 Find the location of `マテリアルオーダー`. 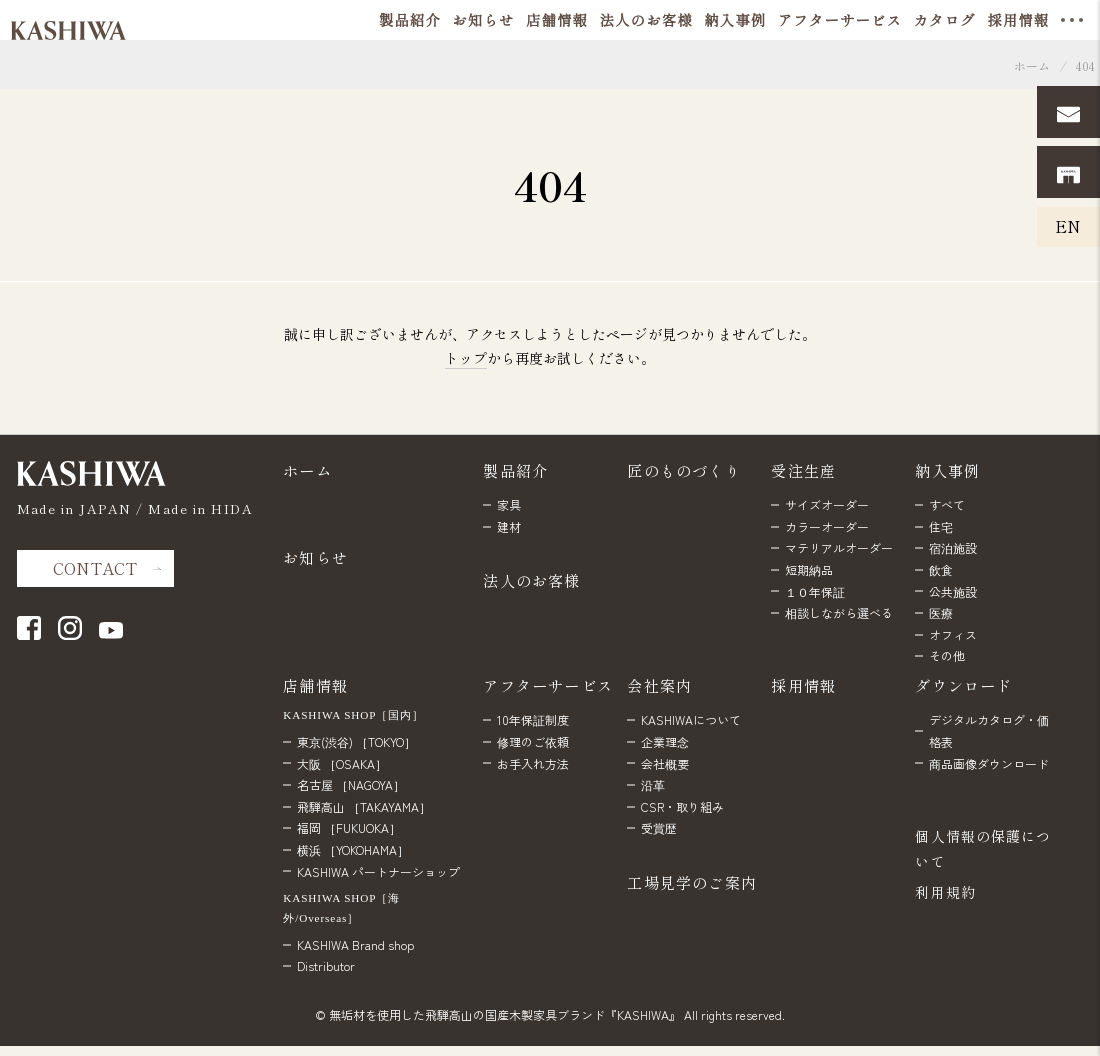

マテリアルオーダー is located at coordinates (839, 547).